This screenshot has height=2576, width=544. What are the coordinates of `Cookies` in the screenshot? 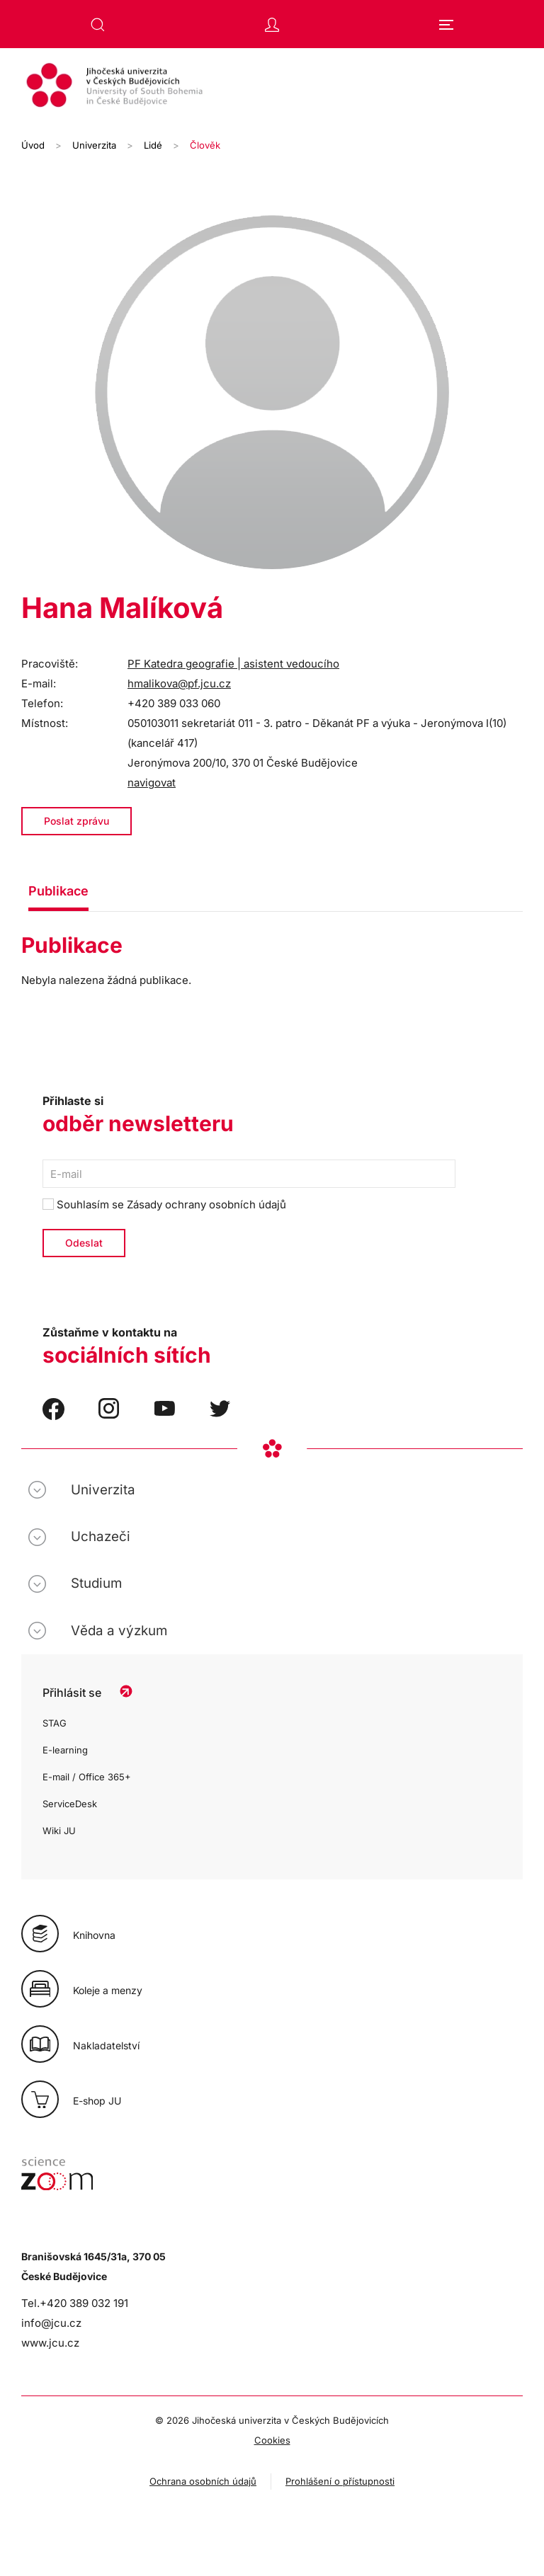 It's located at (272, 2440).